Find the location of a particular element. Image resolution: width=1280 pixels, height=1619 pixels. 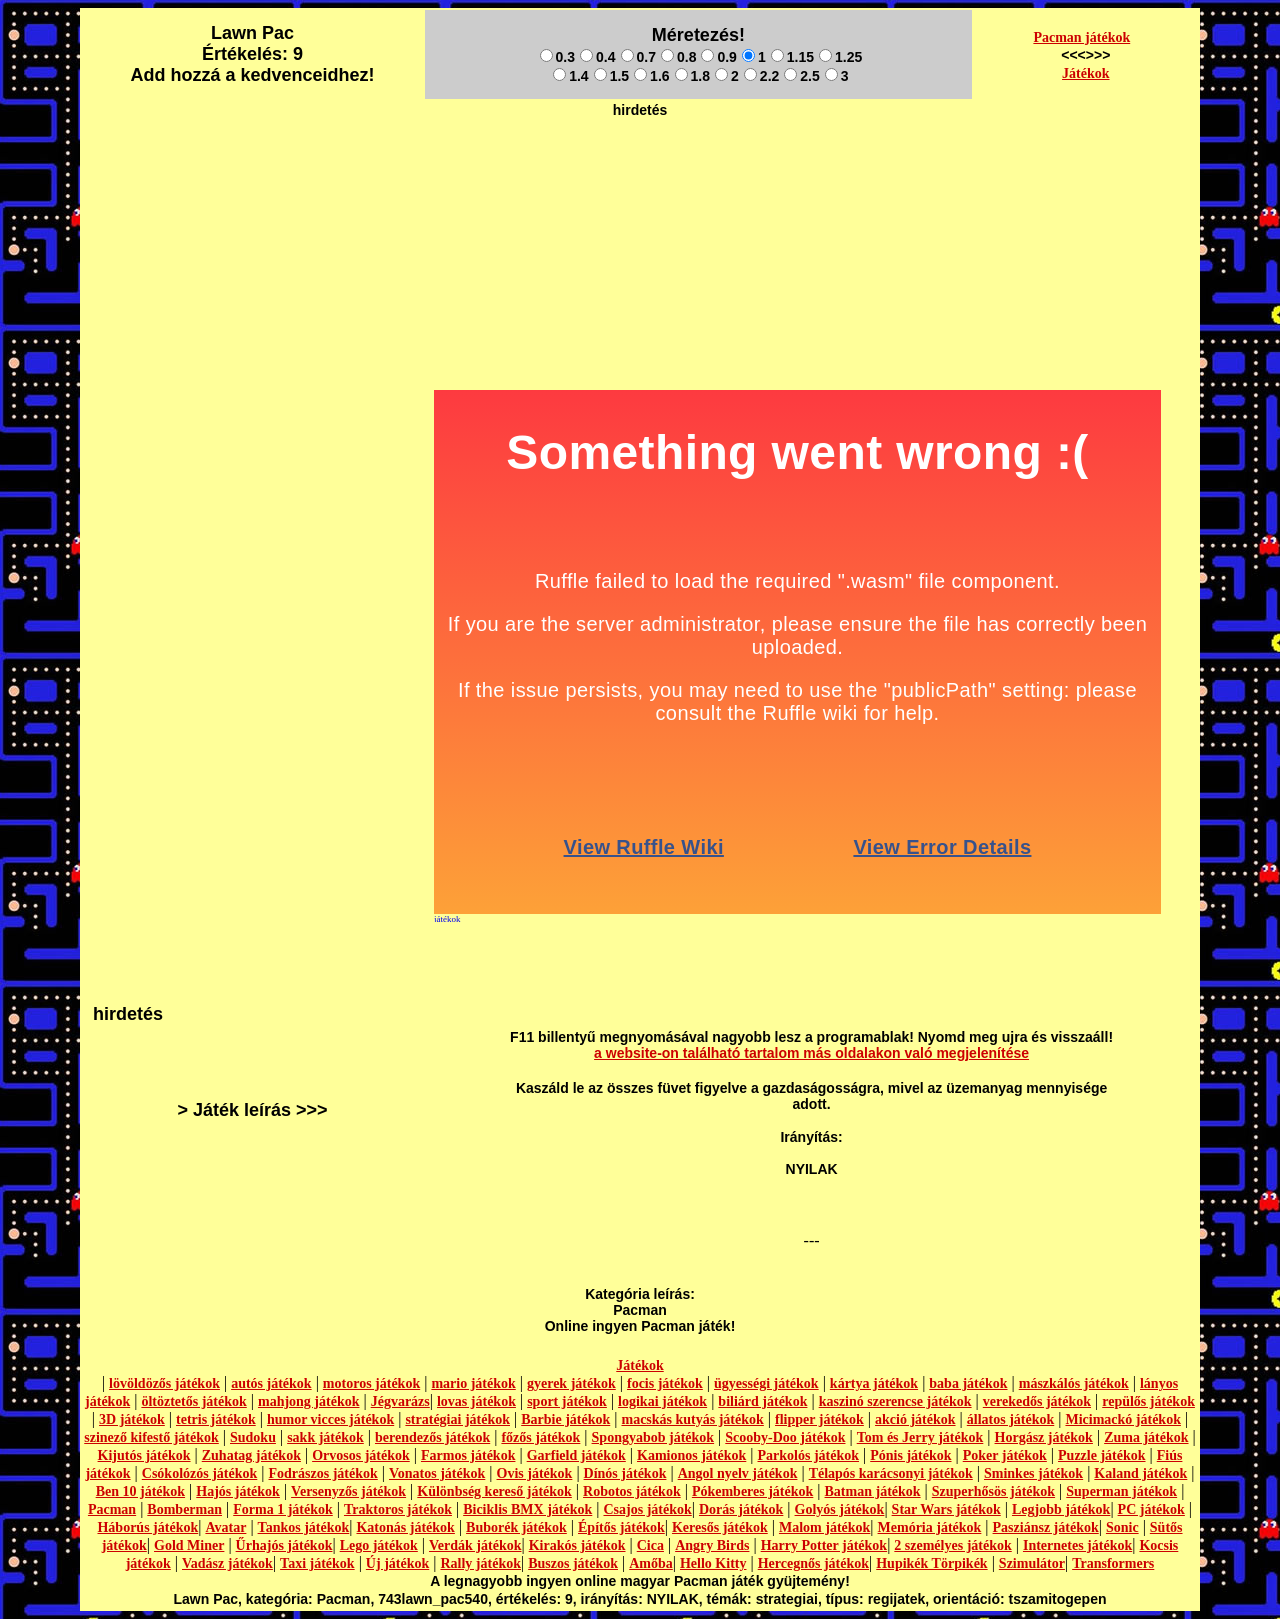

Szuperhősös játékok is located at coordinates (993, 1491).